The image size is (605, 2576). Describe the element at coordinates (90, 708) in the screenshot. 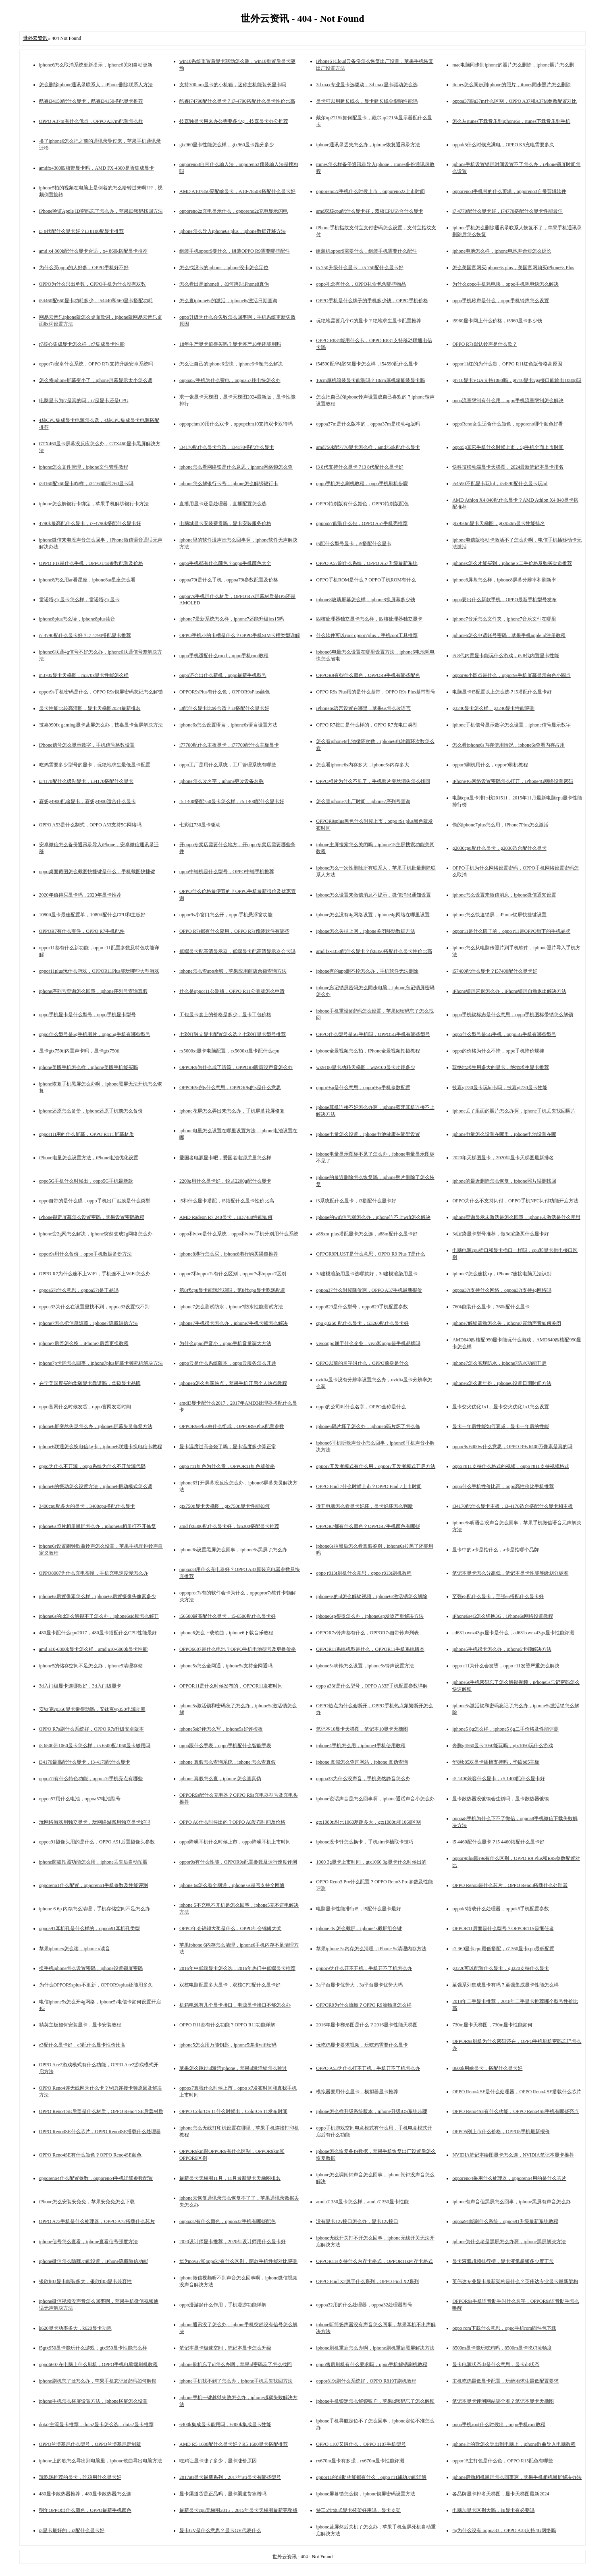

I see `显卡性能比较高清图，显卡天梯图2024最新排名` at that location.